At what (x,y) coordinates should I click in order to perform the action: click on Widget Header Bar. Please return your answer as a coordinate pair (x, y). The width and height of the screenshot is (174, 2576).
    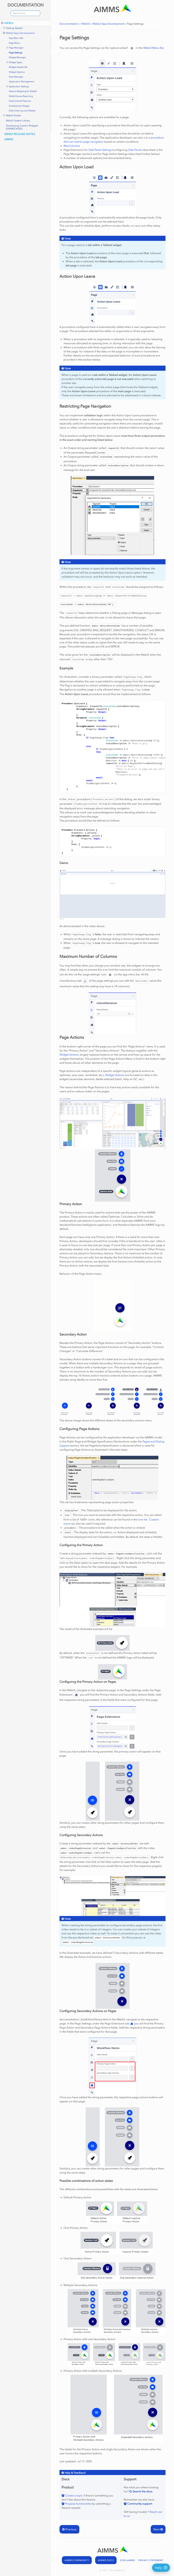
    Looking at the image, I should click on (18, 67).